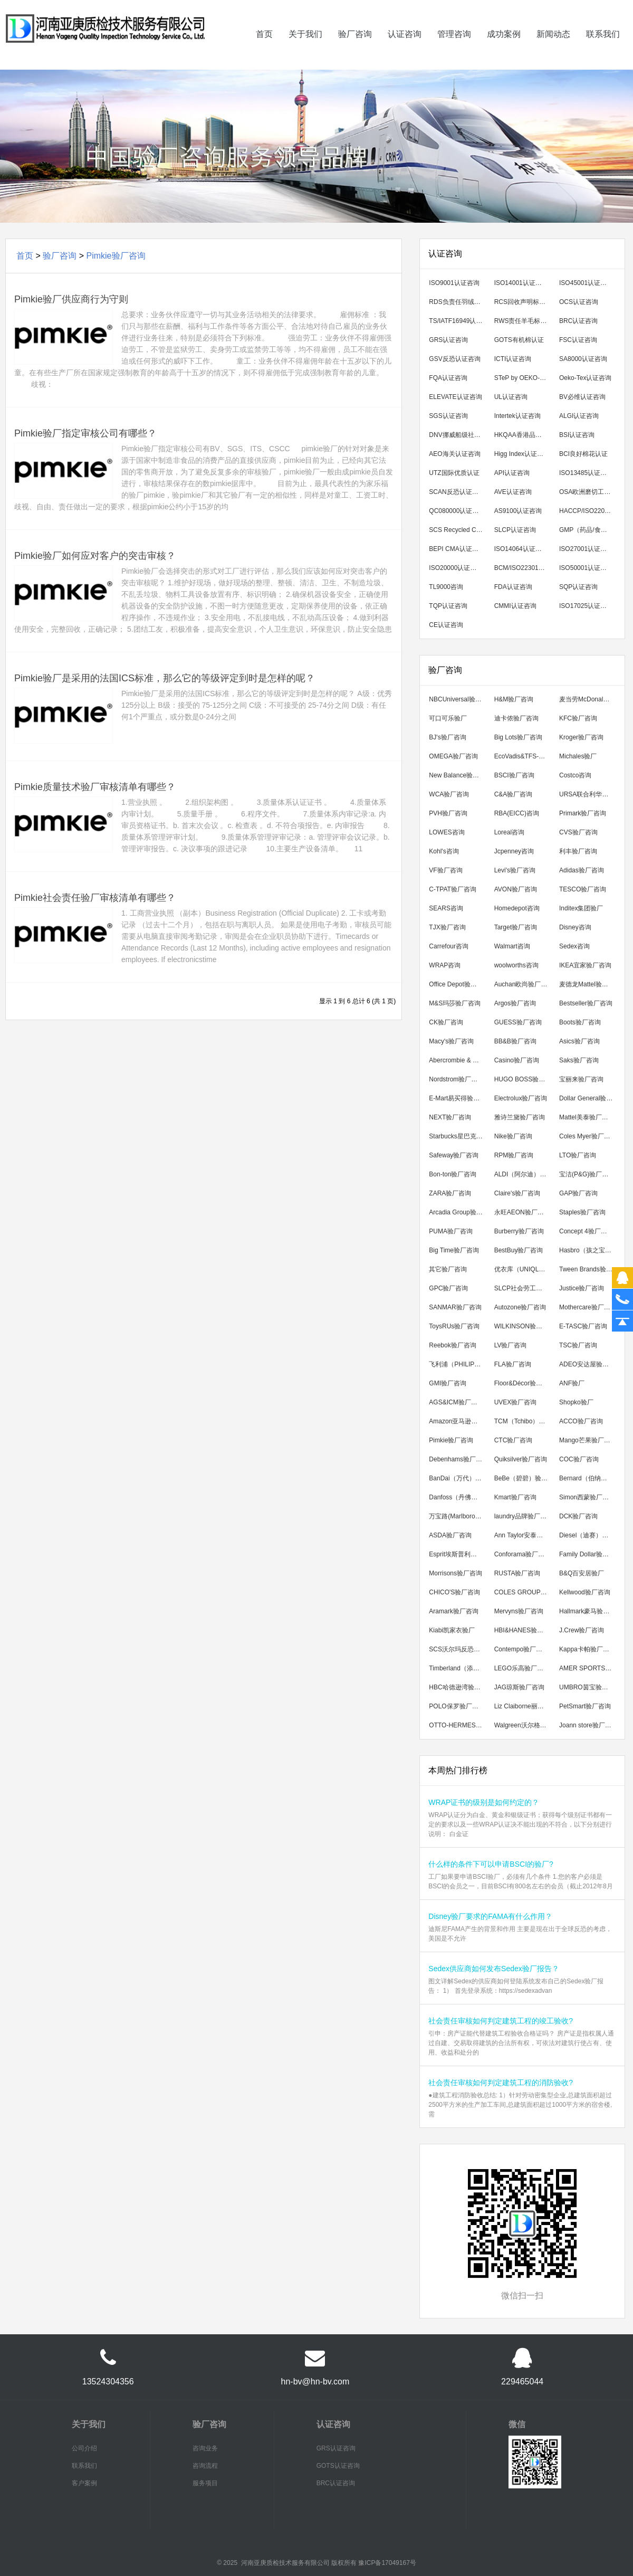  What do you see at coordinates (523, 1421) in the screenshot?
I see `TCM（Tchibo）验厂` at bounding box center [523, 1421].